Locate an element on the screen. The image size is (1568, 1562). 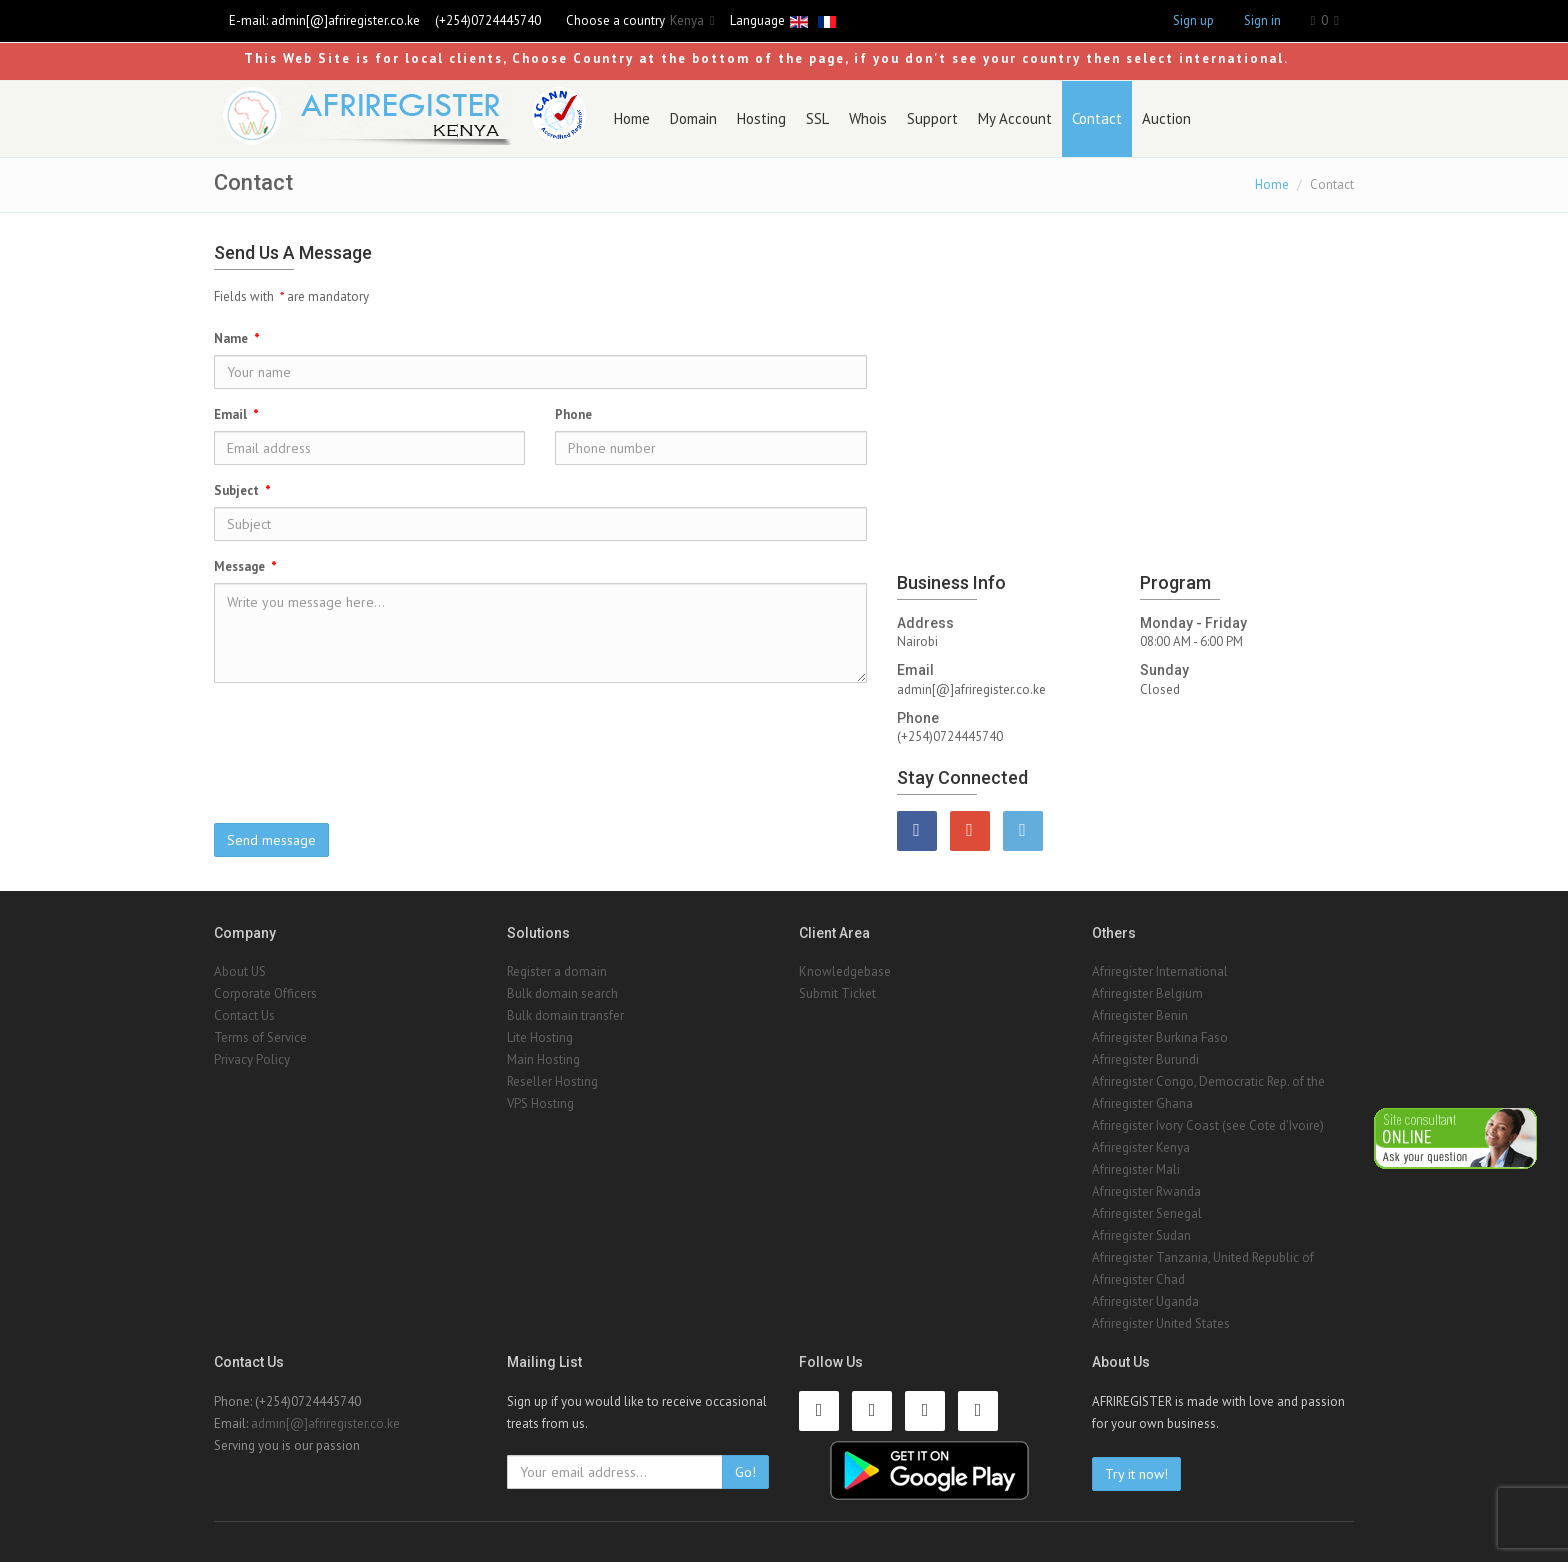
Main Hosting is located at coordinates (543, 1059).